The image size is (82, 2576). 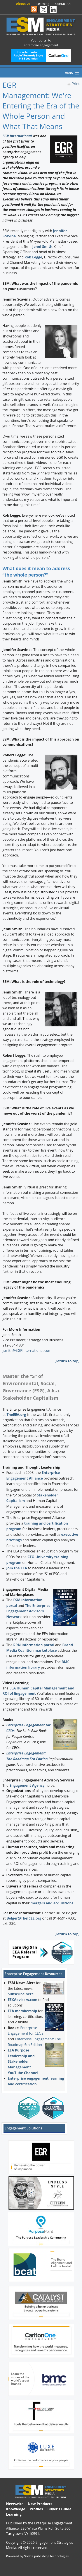 I want to click on mergers and acquistions, so click(x=51, y=1903).